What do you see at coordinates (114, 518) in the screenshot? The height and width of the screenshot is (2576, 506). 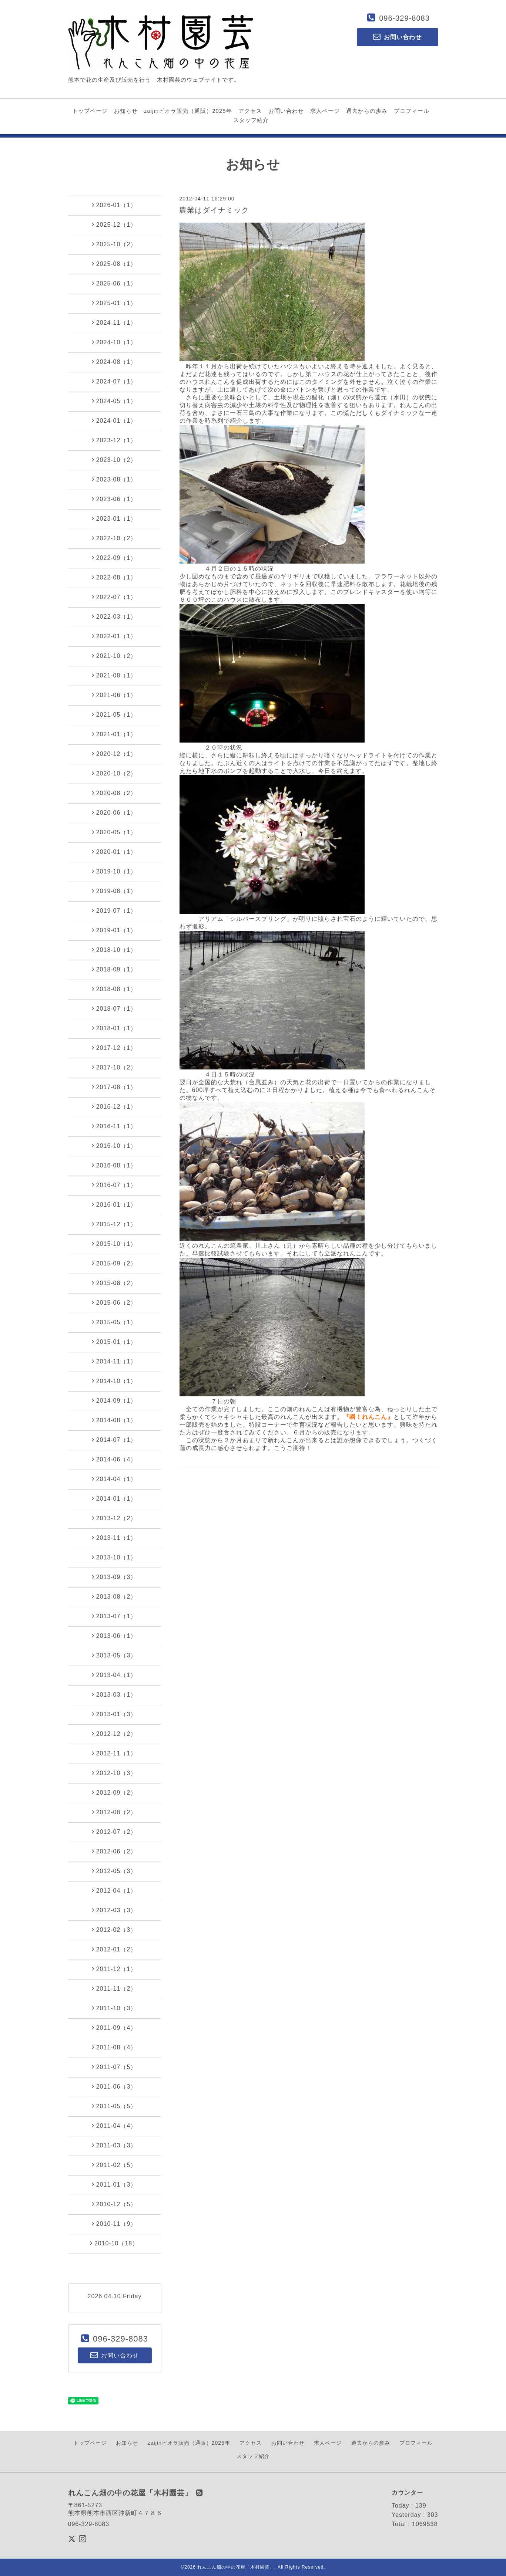 I see `2023-01（1）` at bounding box center [114, 518].